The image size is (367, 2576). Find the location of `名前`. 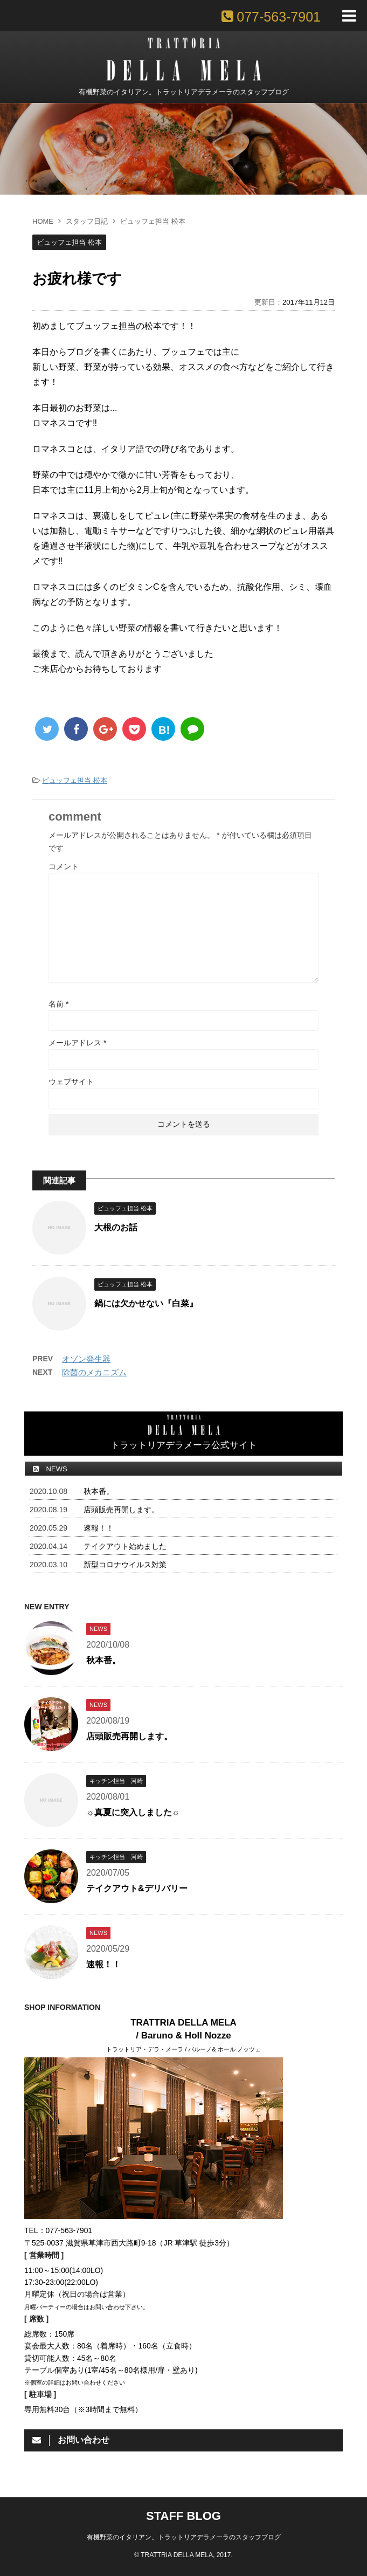

名前 is located at coordinates (58, 1004).